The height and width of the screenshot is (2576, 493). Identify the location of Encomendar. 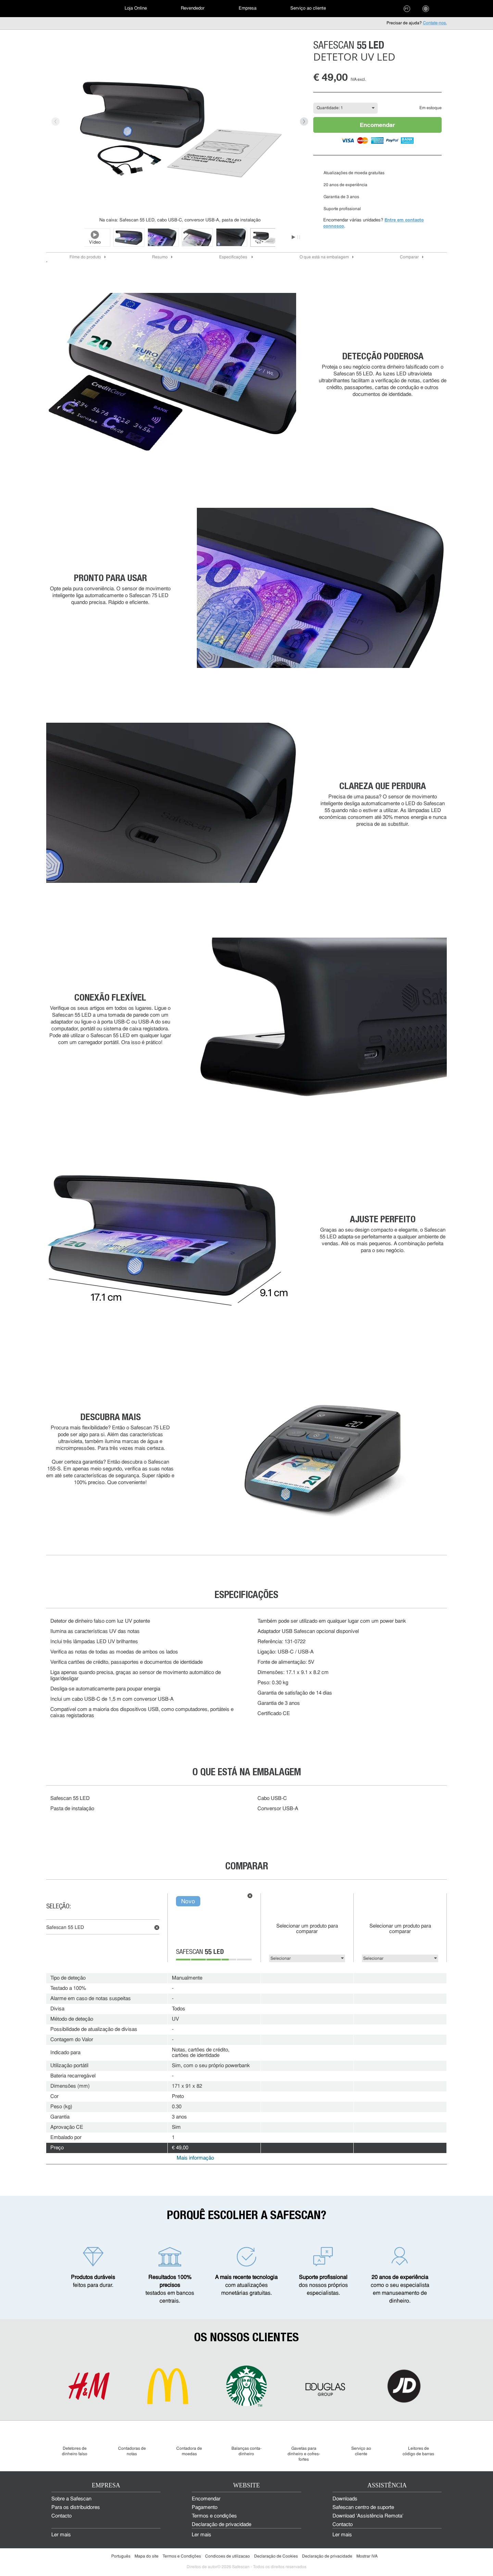
(377, 124).